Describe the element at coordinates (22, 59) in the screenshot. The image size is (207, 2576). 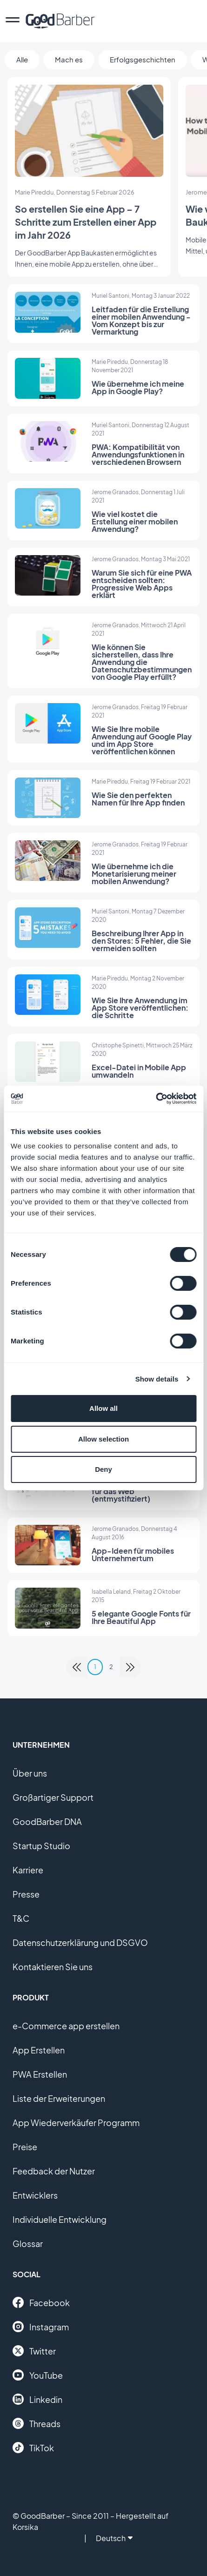
I see `Alle` at that location.